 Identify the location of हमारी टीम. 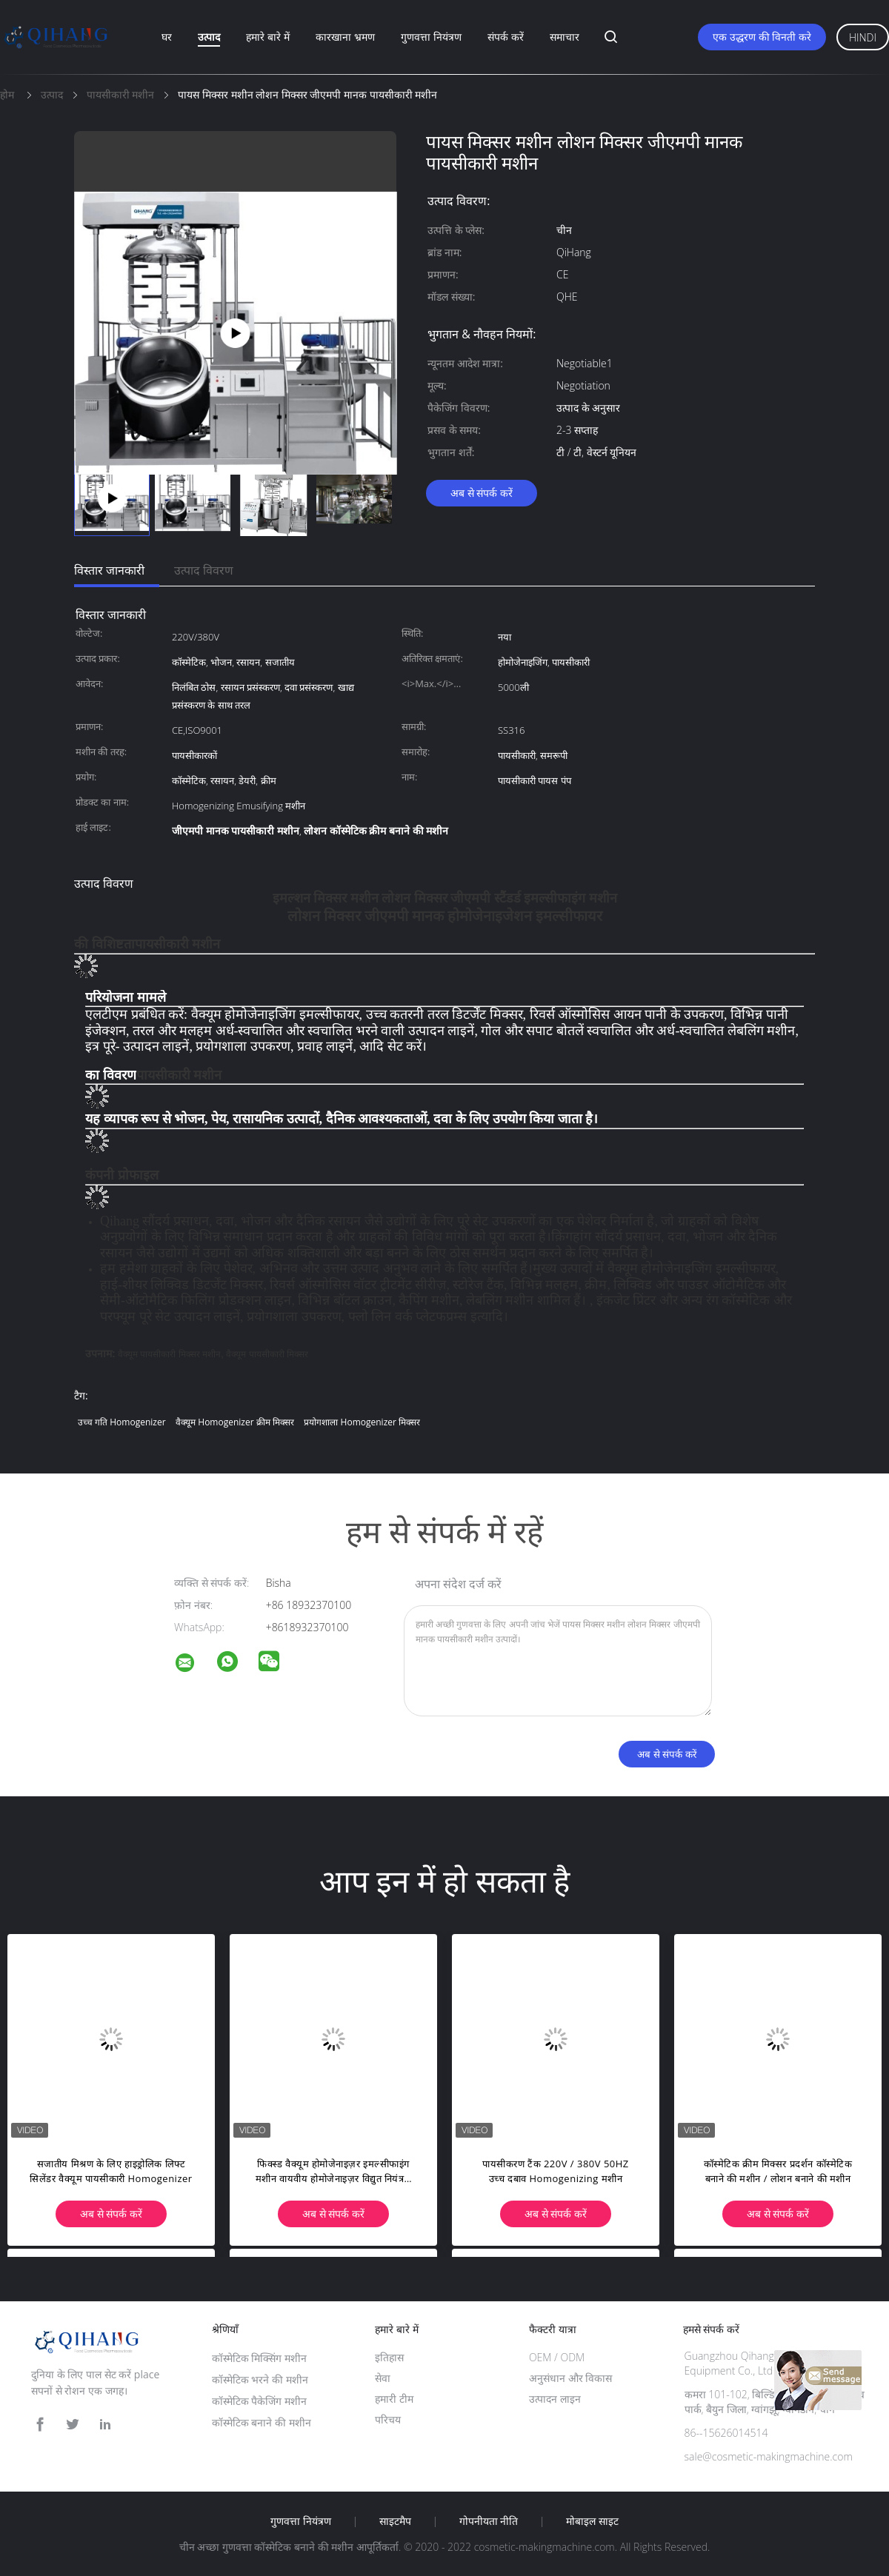
(394, 2399).